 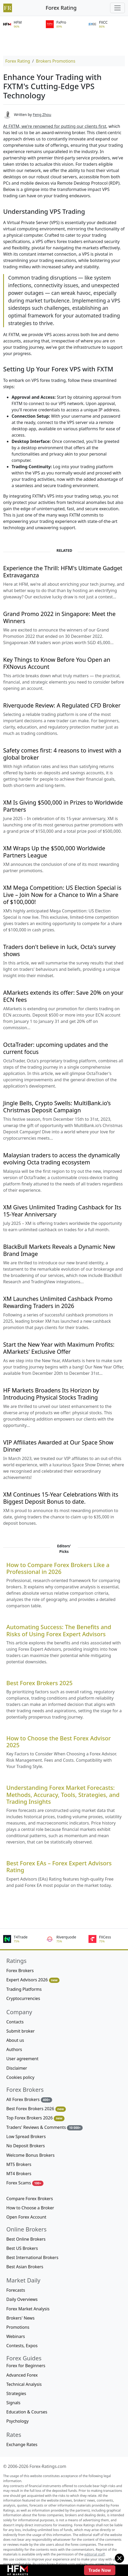 What do you see at coordinates (42, 114) in the screenshot?
I see `Feng Zhou` at bounding box center [42, 114].